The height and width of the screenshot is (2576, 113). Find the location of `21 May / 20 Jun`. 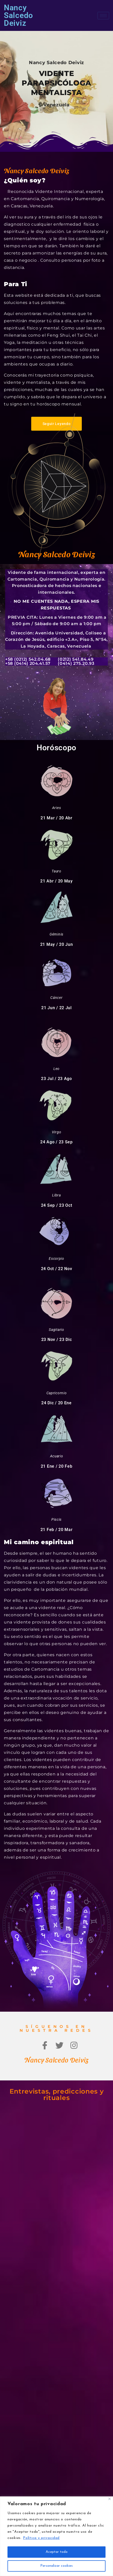

21 May / 20 Jun is located at coordinates (56, 944).